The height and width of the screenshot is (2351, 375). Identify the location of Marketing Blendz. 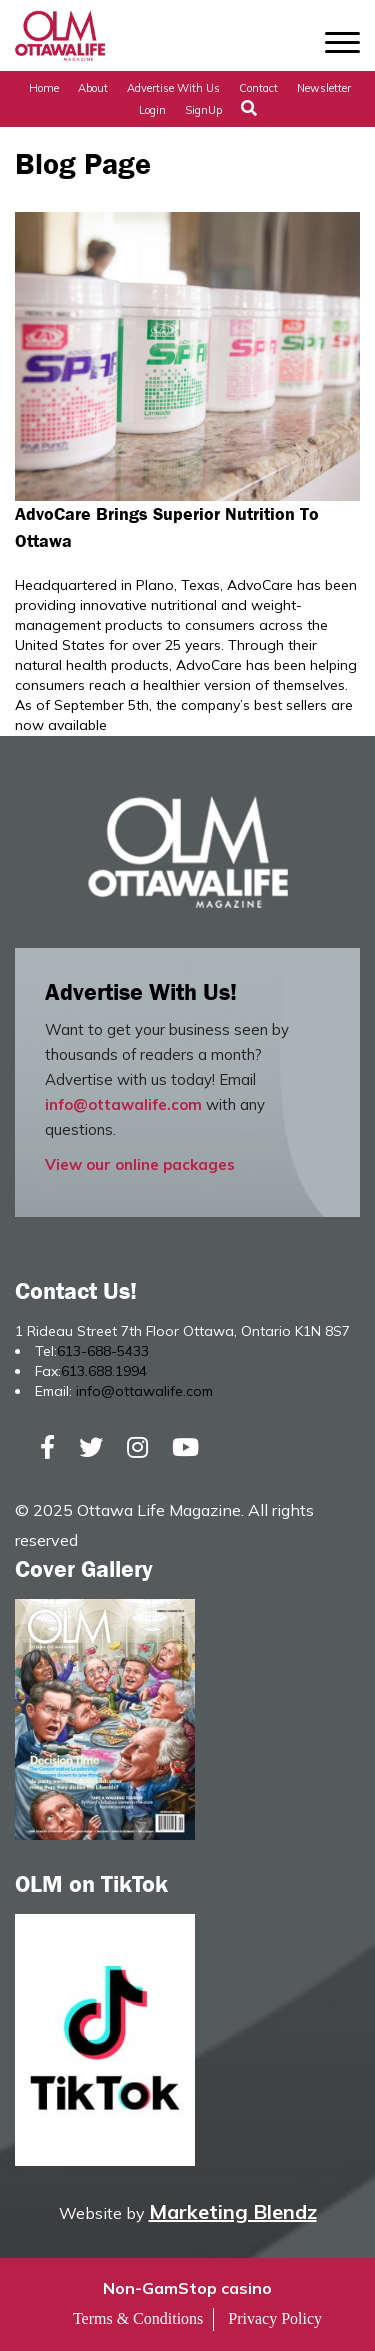
(233, 2211).